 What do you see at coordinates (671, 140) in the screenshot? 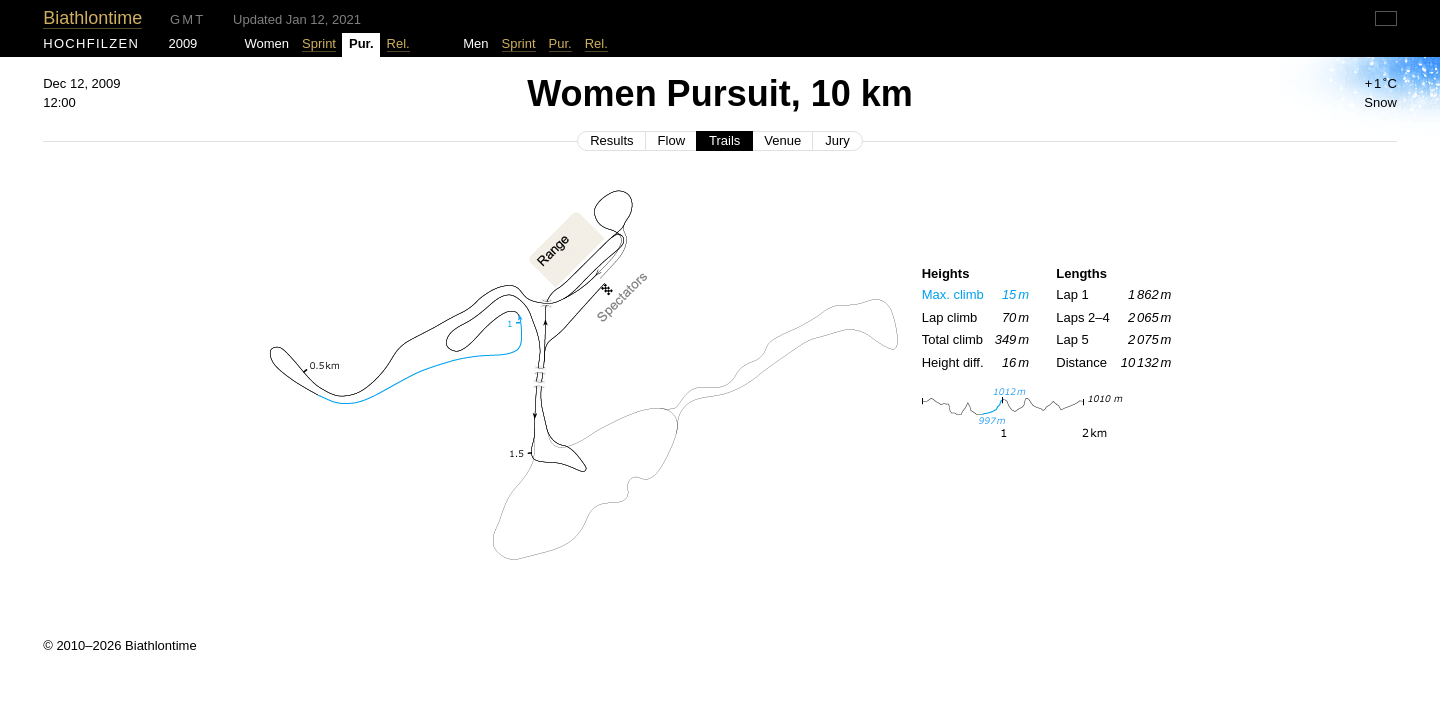
I see `Flow` at bounding box center [671, 140].